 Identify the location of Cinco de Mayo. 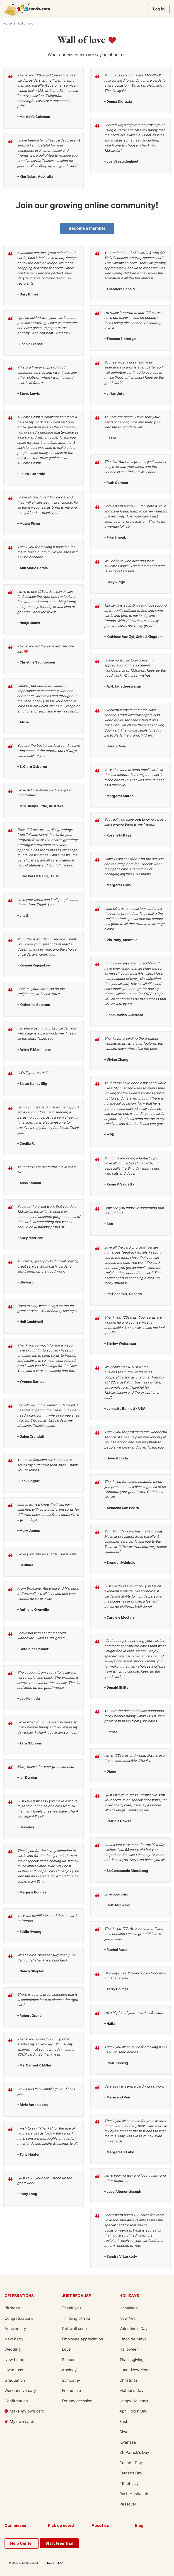
(133, 2339).